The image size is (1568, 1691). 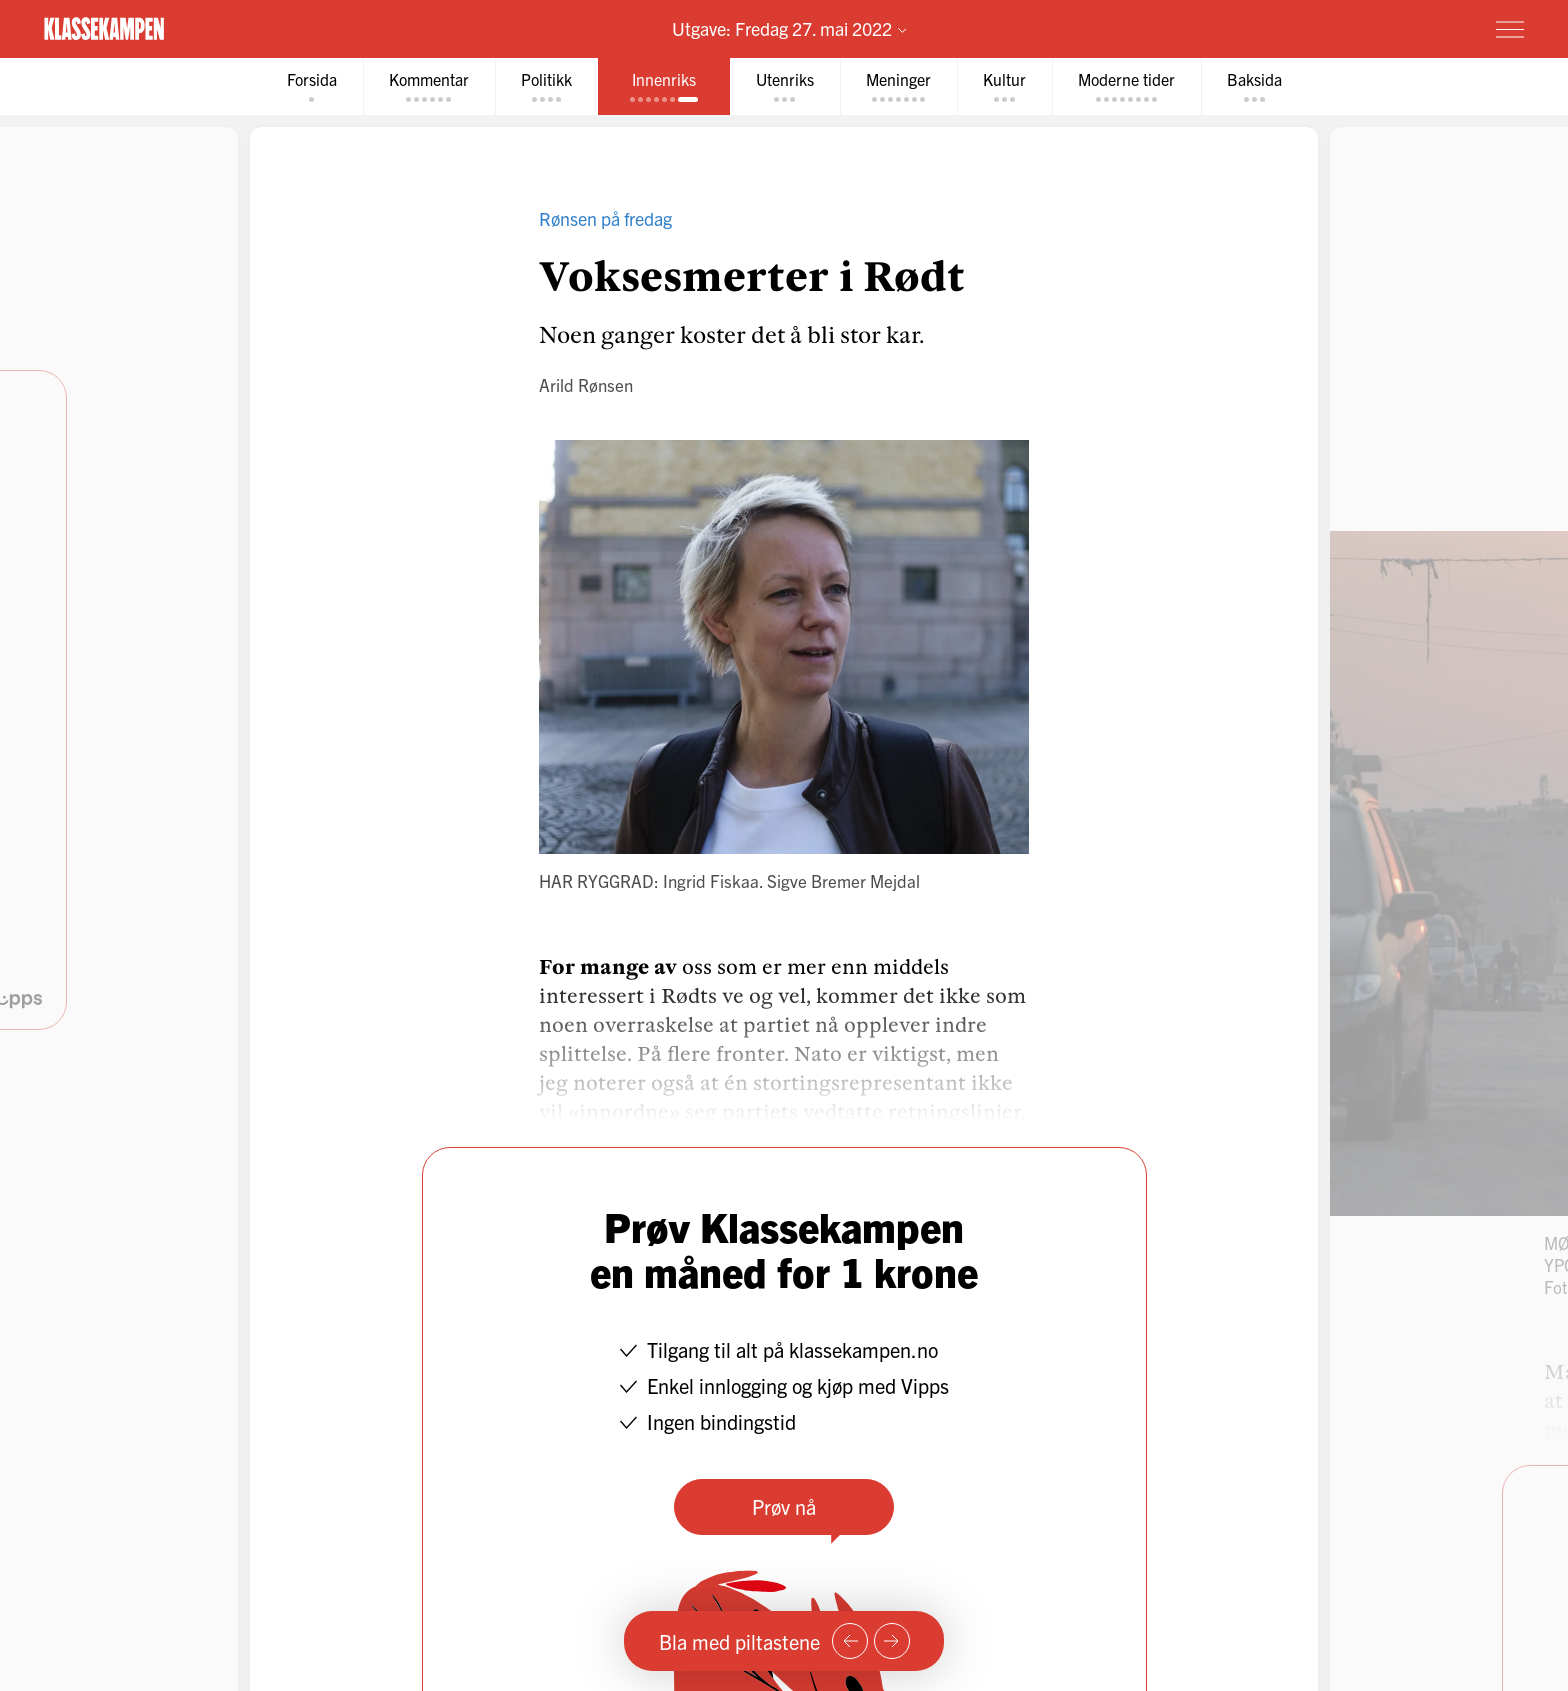 I want to click on [tab], so click(x=312, y=86).